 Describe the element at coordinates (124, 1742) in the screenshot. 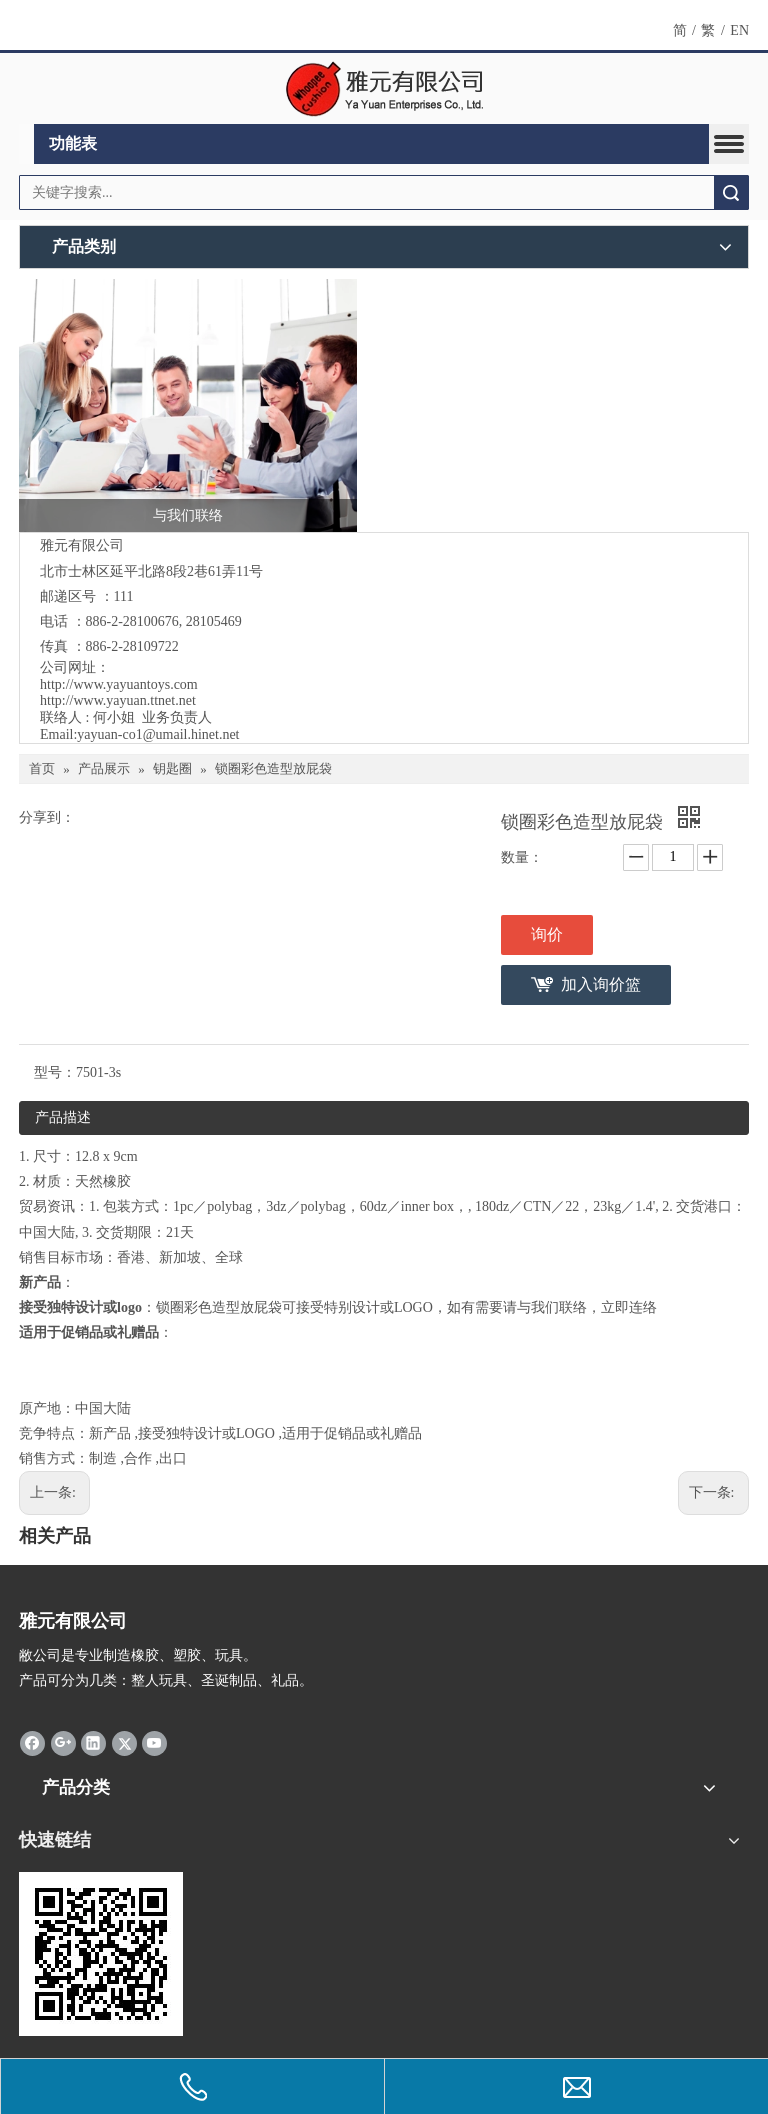

I see `[Twitter]` at that location.